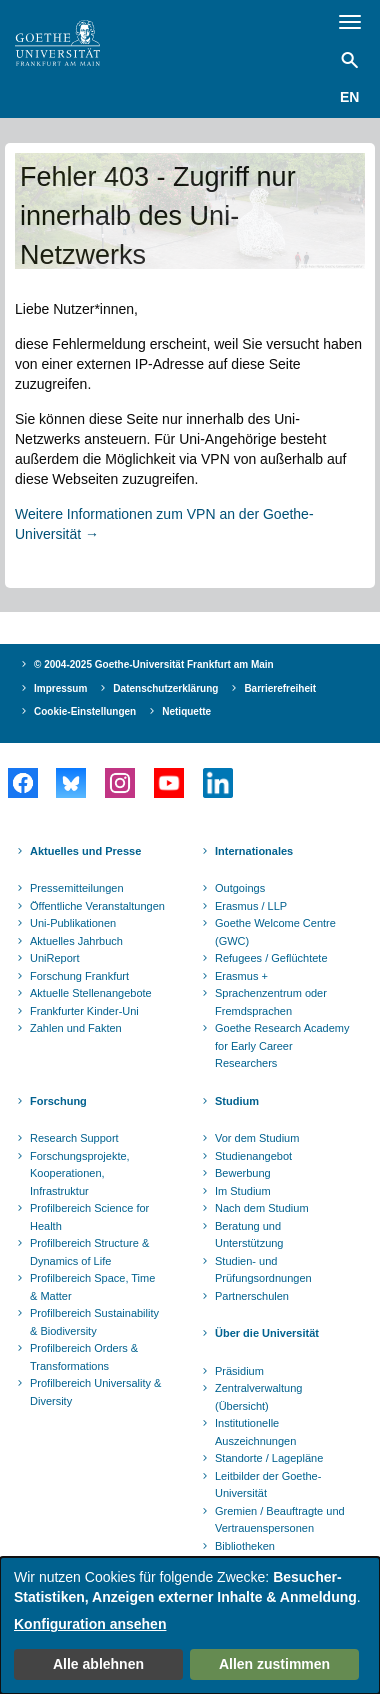 The image size is (380, 1694). Describe the element at coordinates (263, 1270) in the screenshot. I see `Studien- und Prüfungsordnungen` at that location.